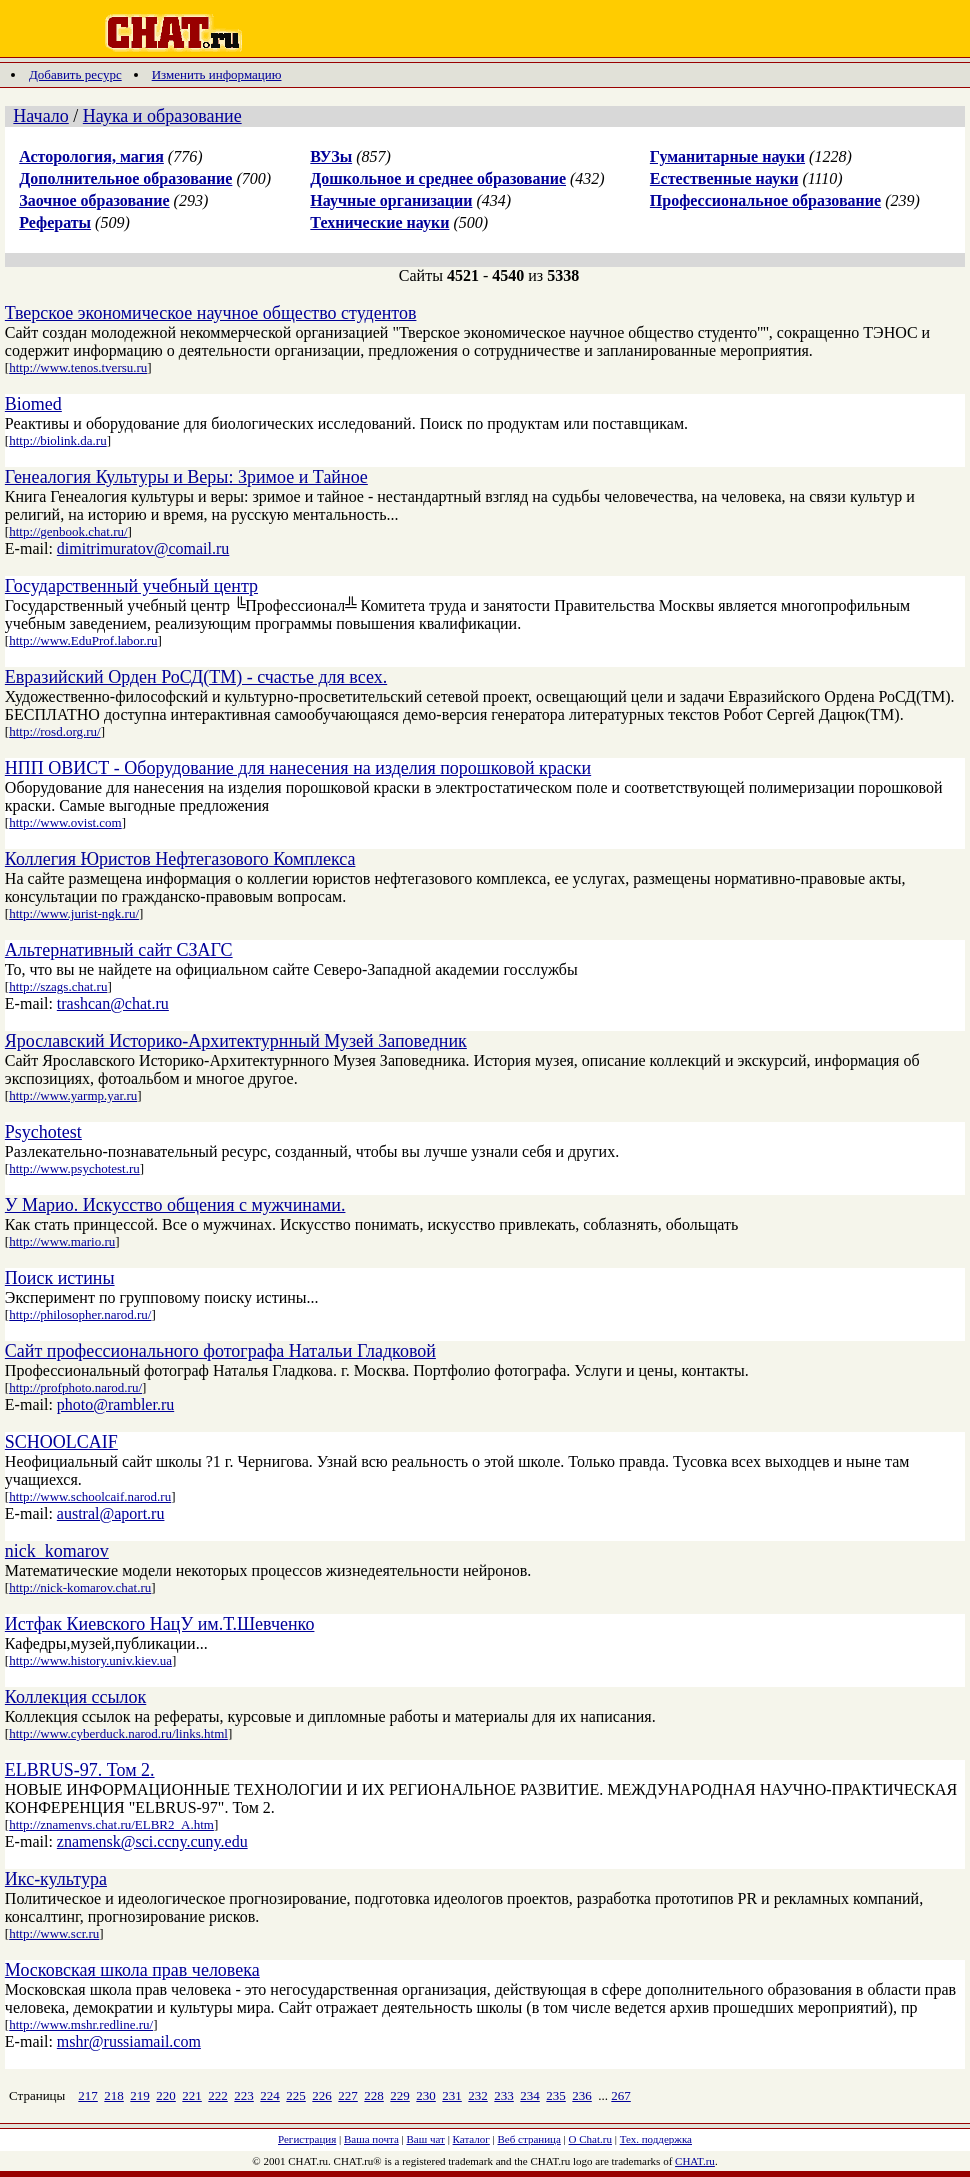  Describe the element at coordinates (426, 2095) in the screenshot. I see `230` at that location.